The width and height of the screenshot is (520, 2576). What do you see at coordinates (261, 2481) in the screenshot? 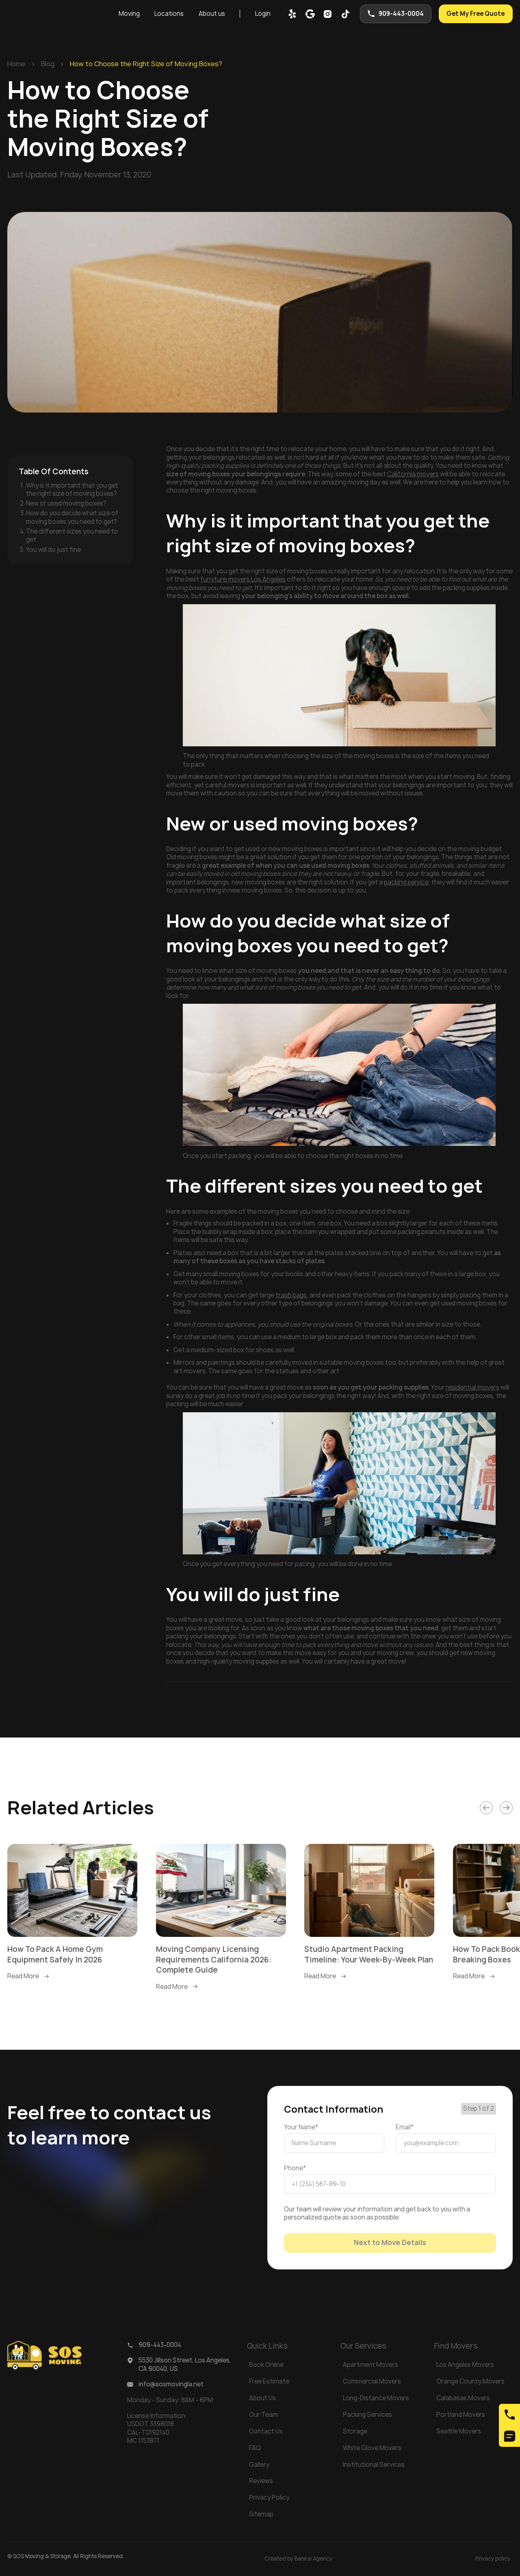
I see `Reviews` at bounding box center [261, 2481].